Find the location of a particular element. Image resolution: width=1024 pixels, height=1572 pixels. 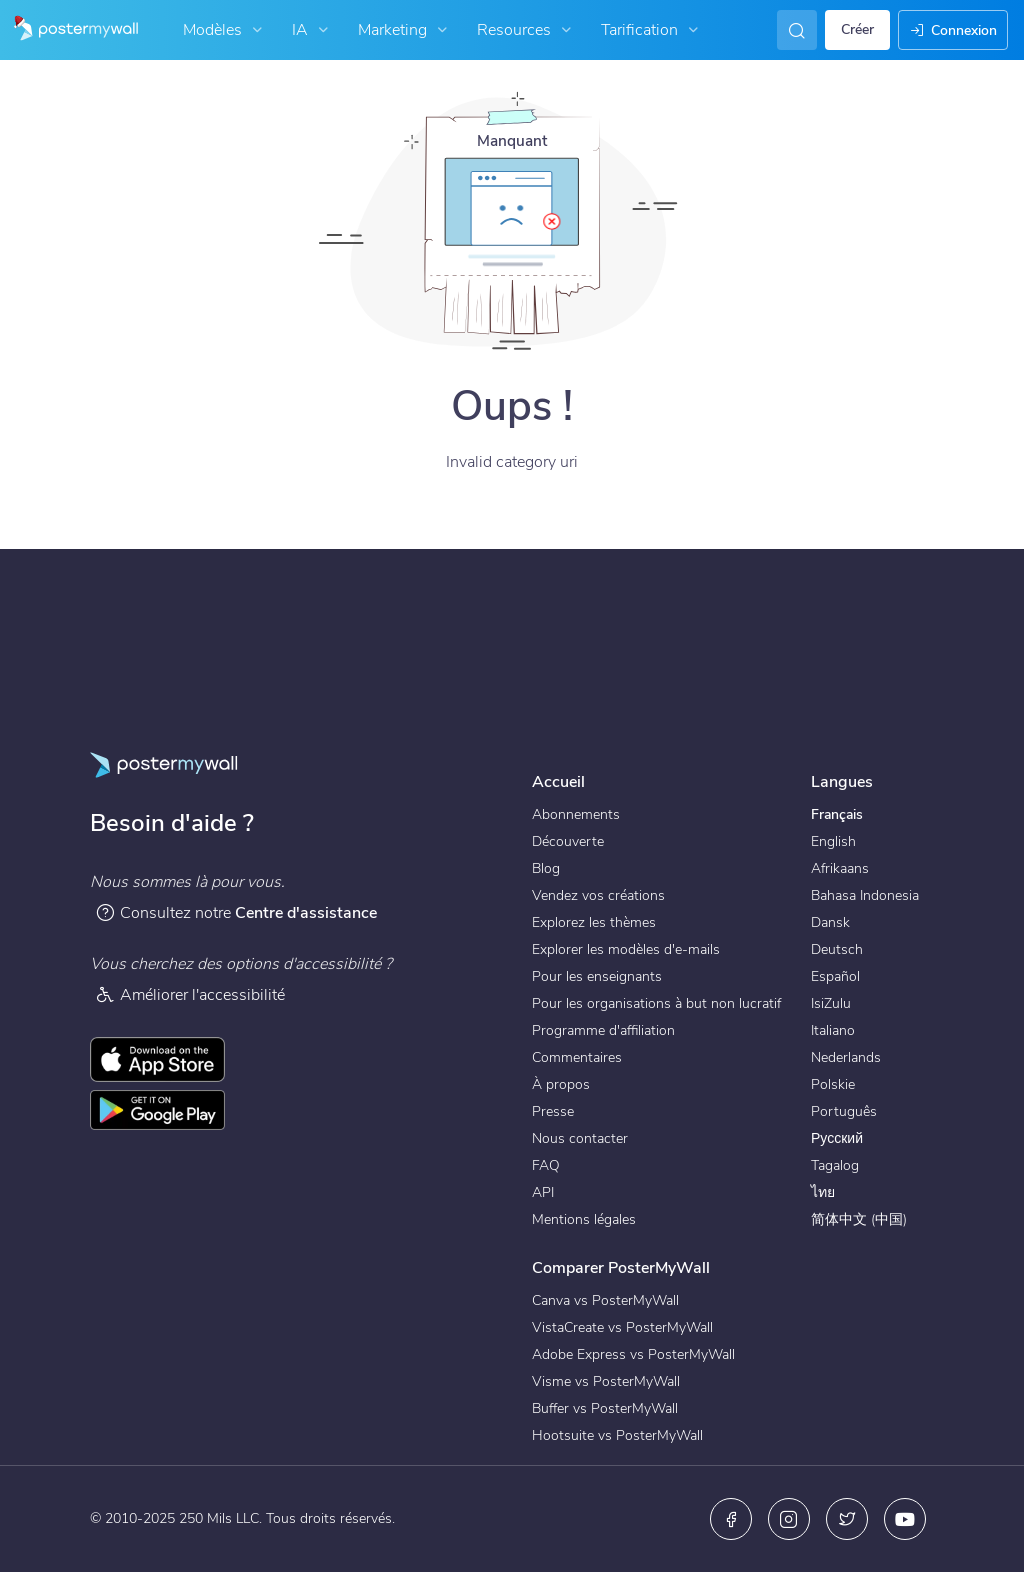

Nous contacter is located at coordinates (580, 1138).